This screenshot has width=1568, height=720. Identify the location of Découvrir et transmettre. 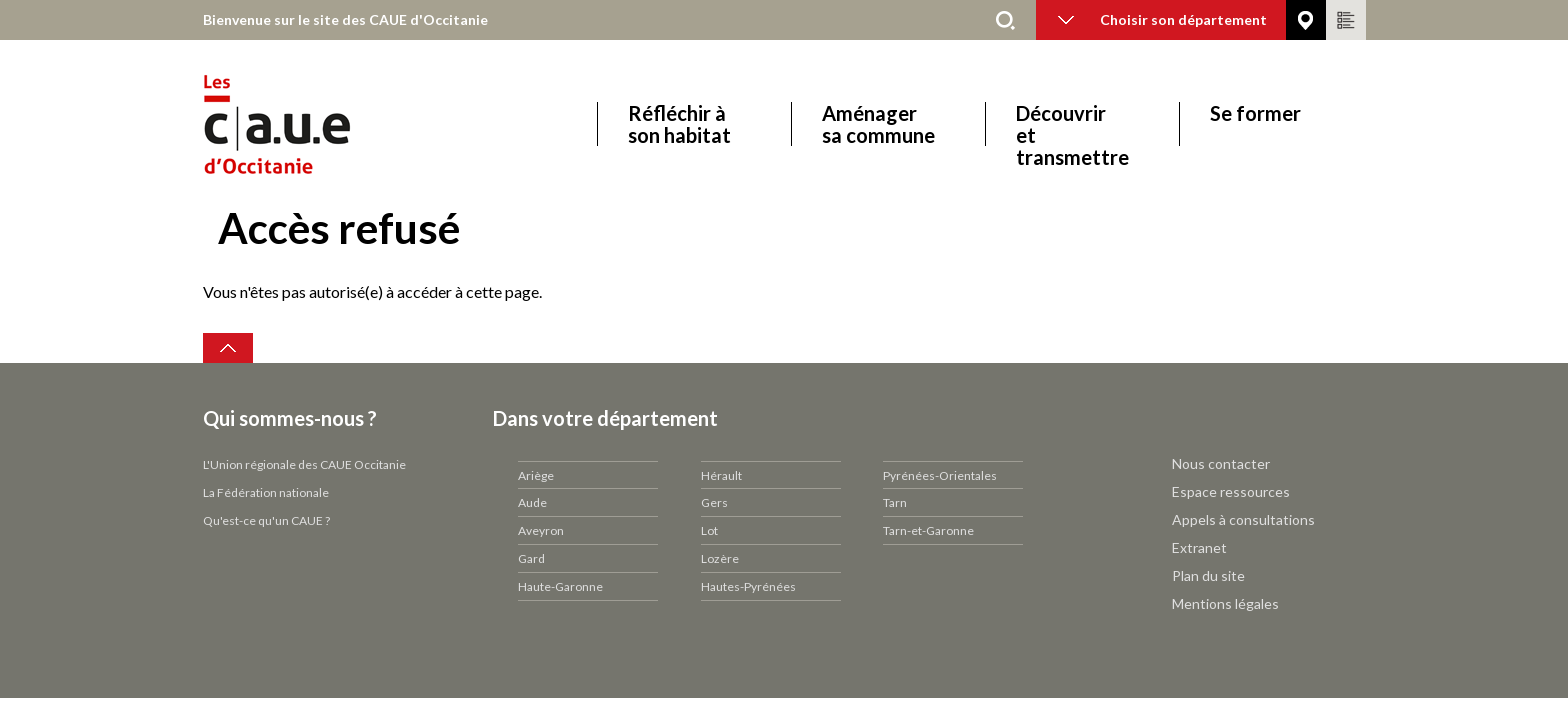
(1072, 124).